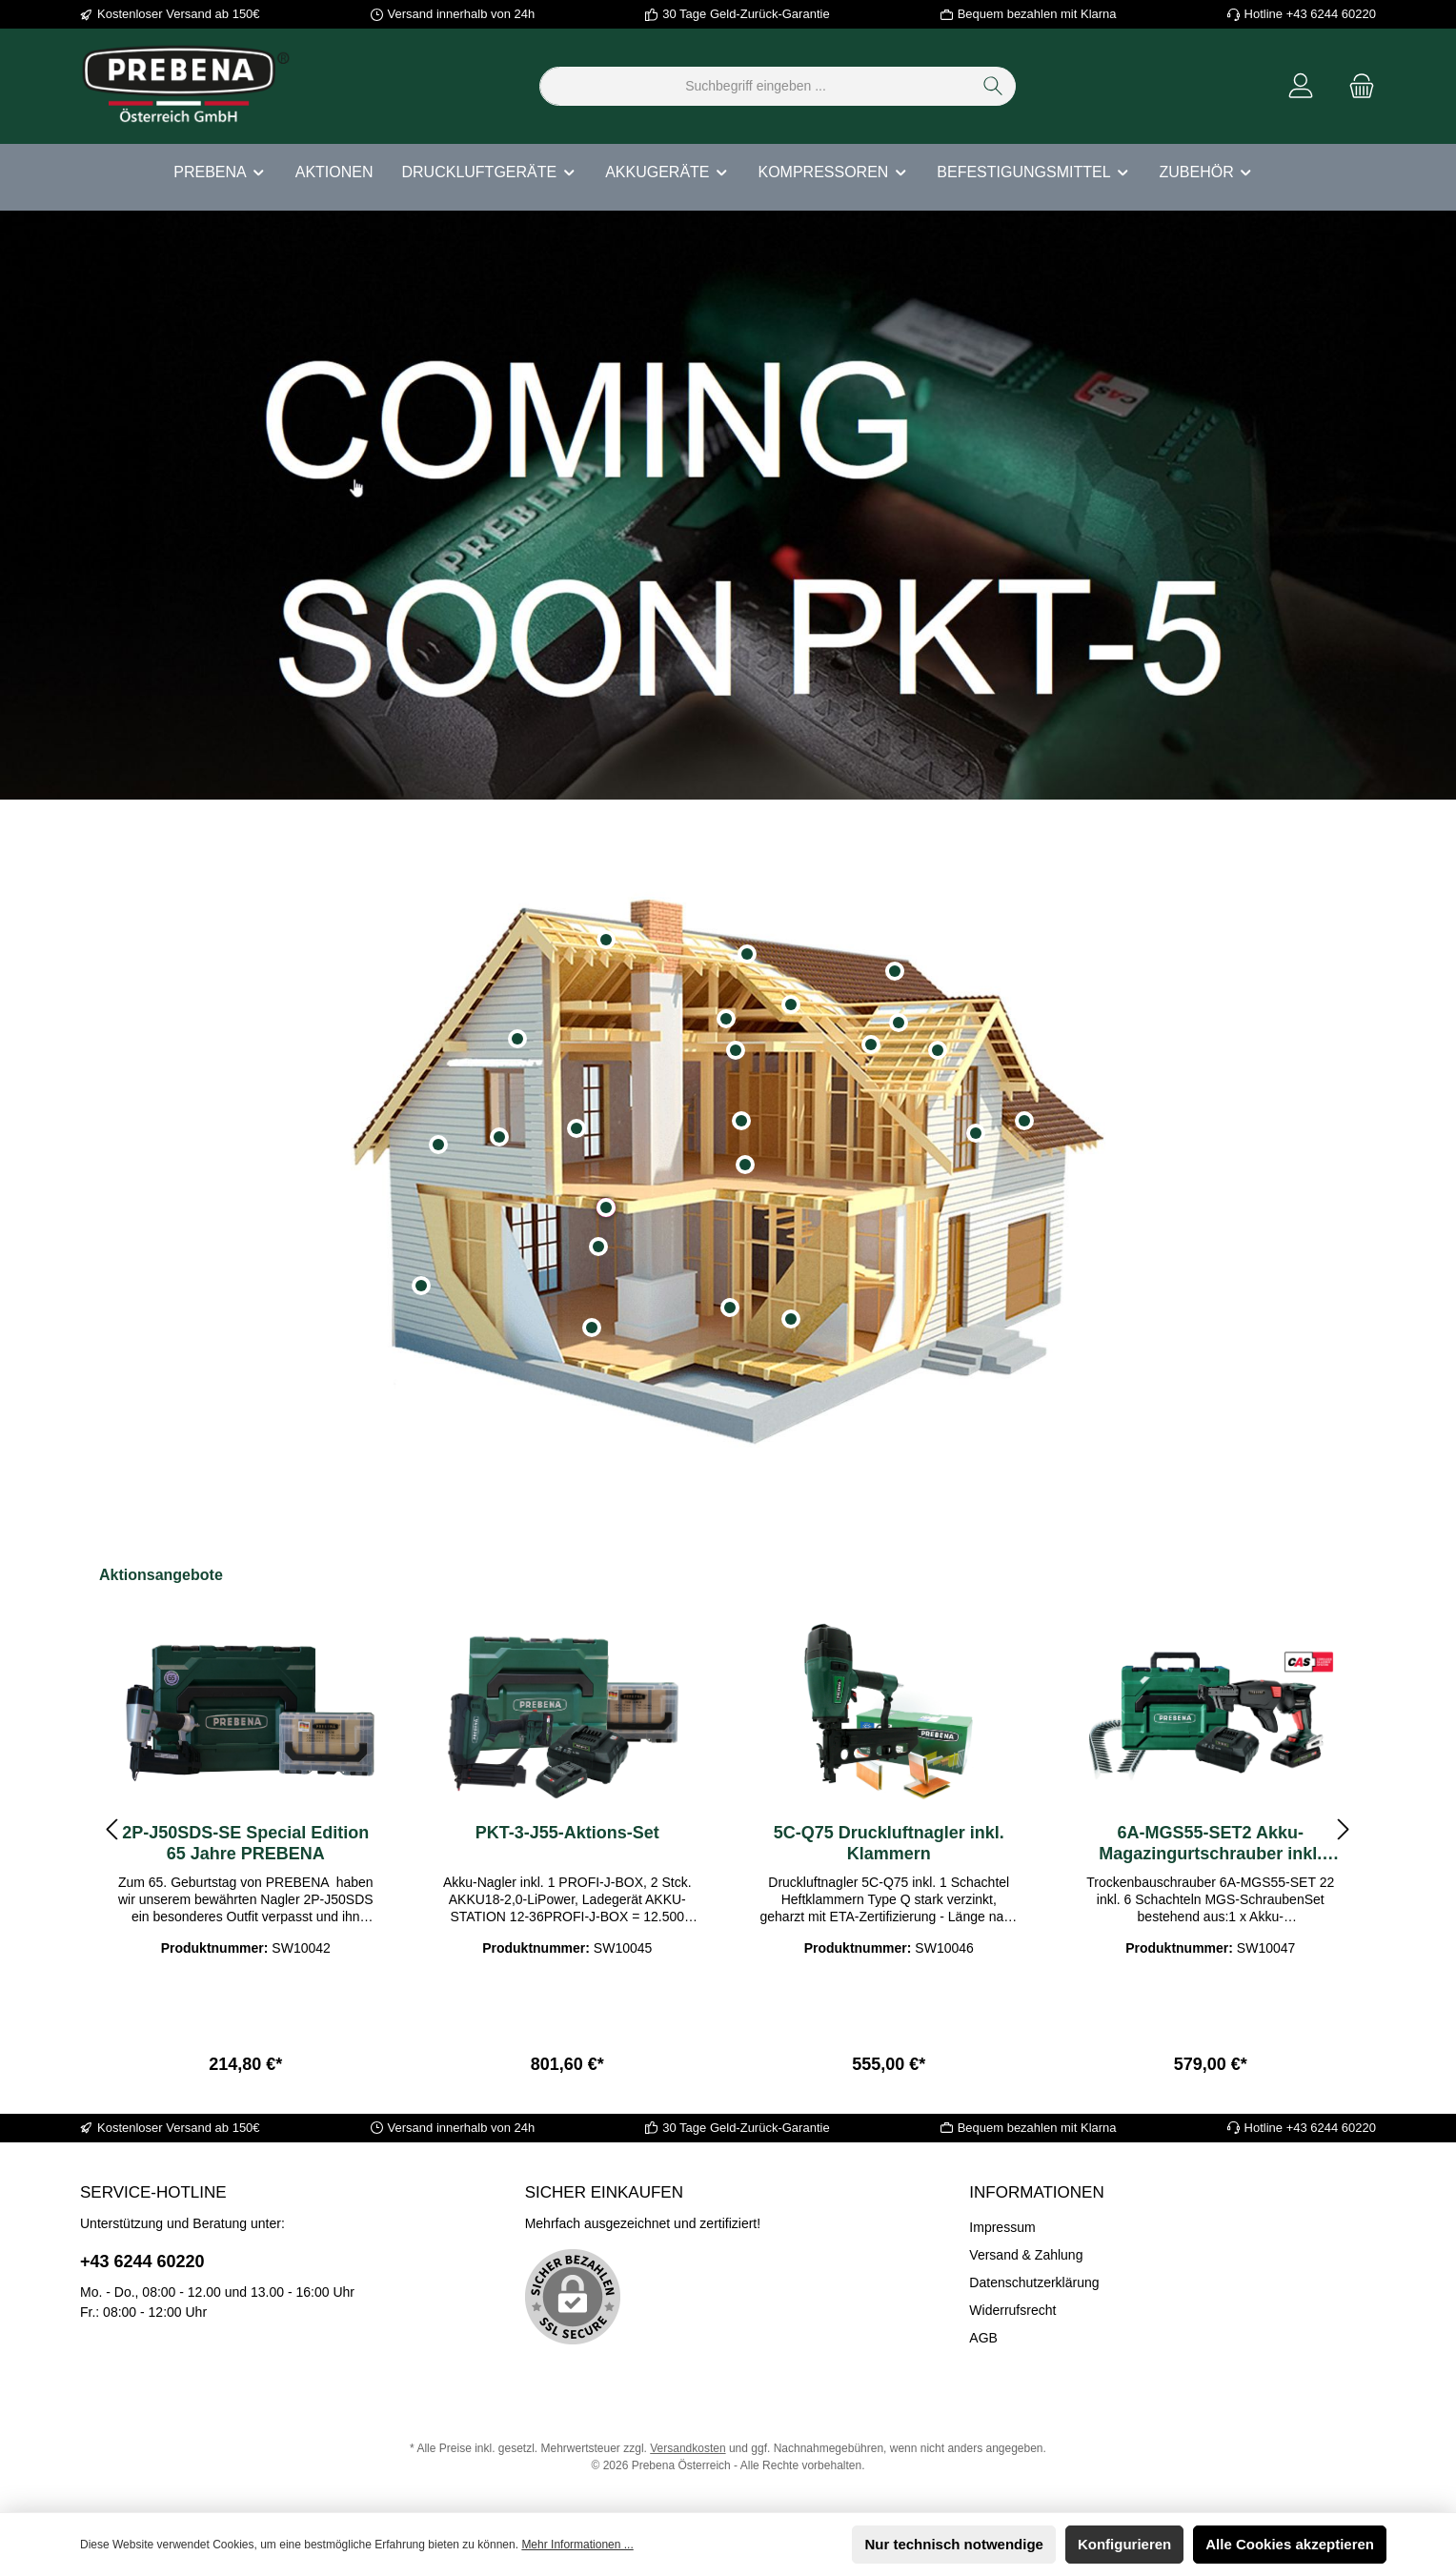  What do you see at coordinates (687, 2448) in the screenshot?
I see `Versandkosten` at bounding box center [687, 2448].